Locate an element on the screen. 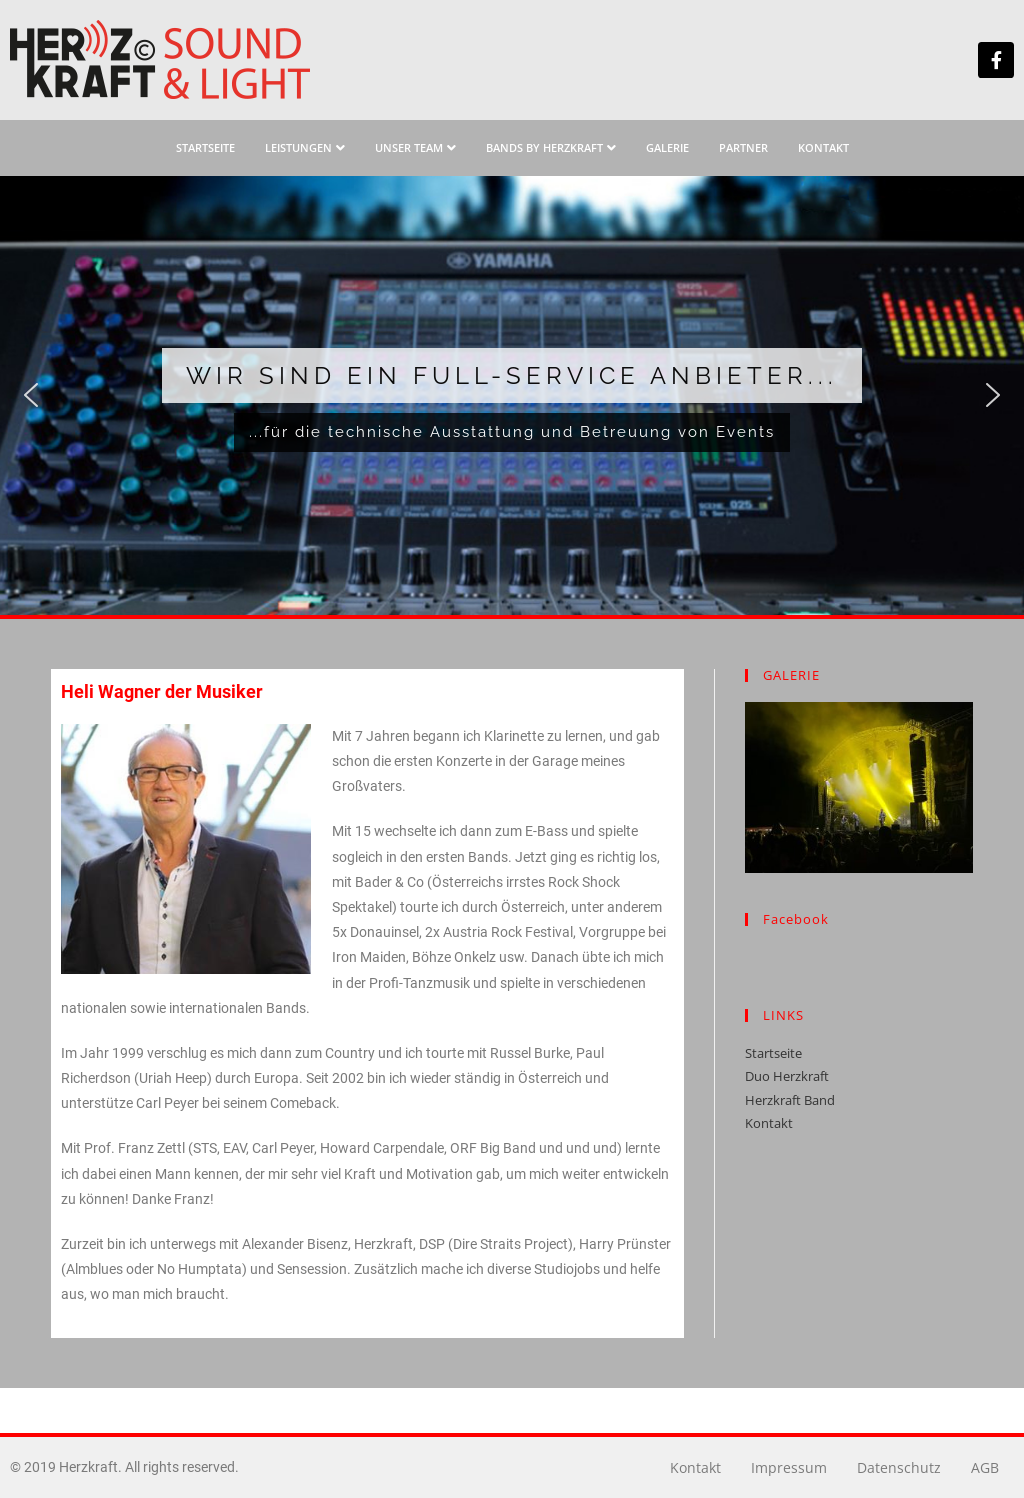  Herzkraft Band is located at coordinates (790, 1100).